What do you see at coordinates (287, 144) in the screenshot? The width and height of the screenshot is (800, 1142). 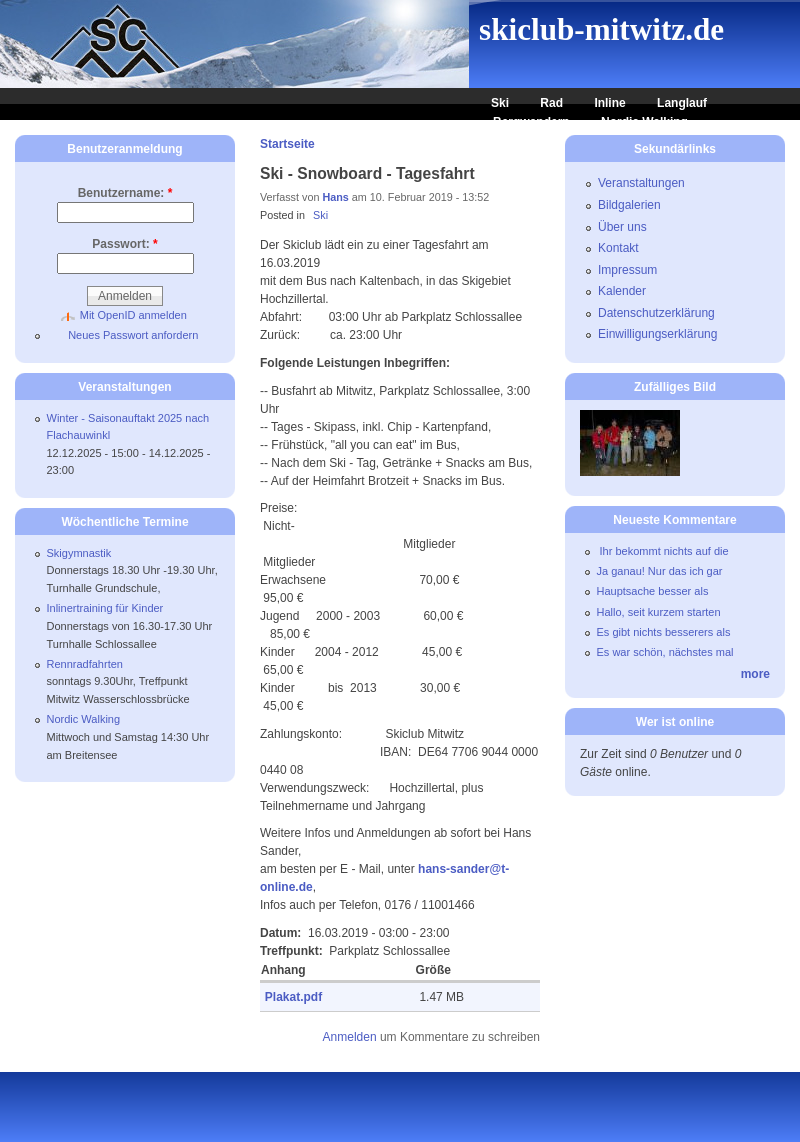 I see `Startseite` at bounding box center [287, 144].